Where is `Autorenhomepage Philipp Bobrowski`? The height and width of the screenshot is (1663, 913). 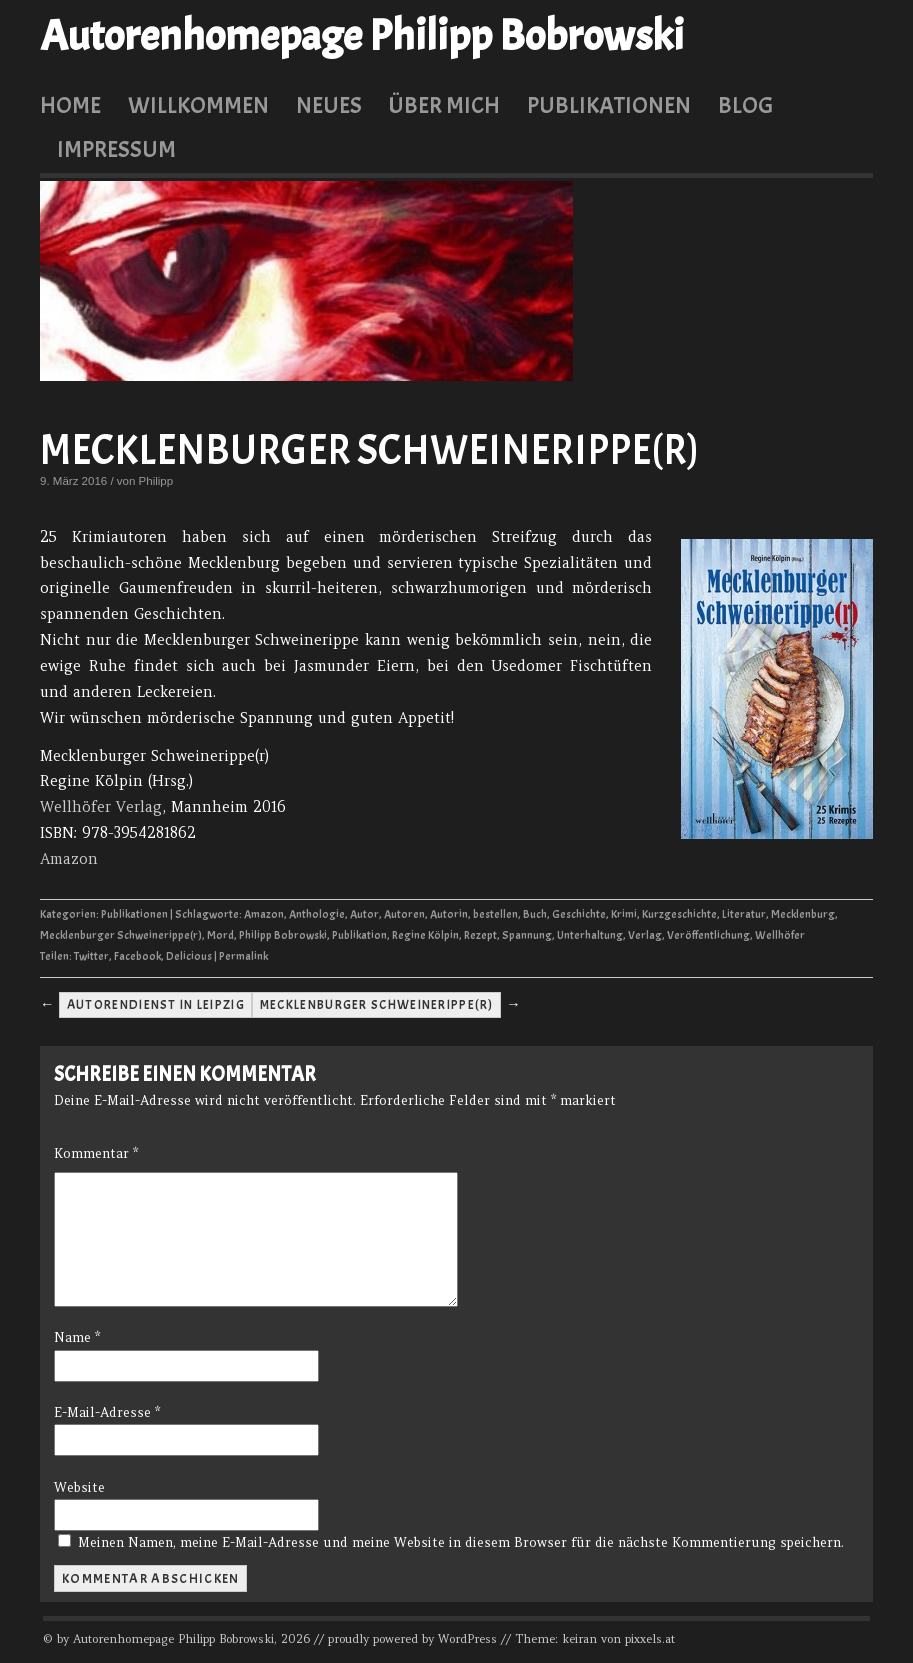
Autorenhomepage Philipp Bobrowski is located at coordinates (362, 36).